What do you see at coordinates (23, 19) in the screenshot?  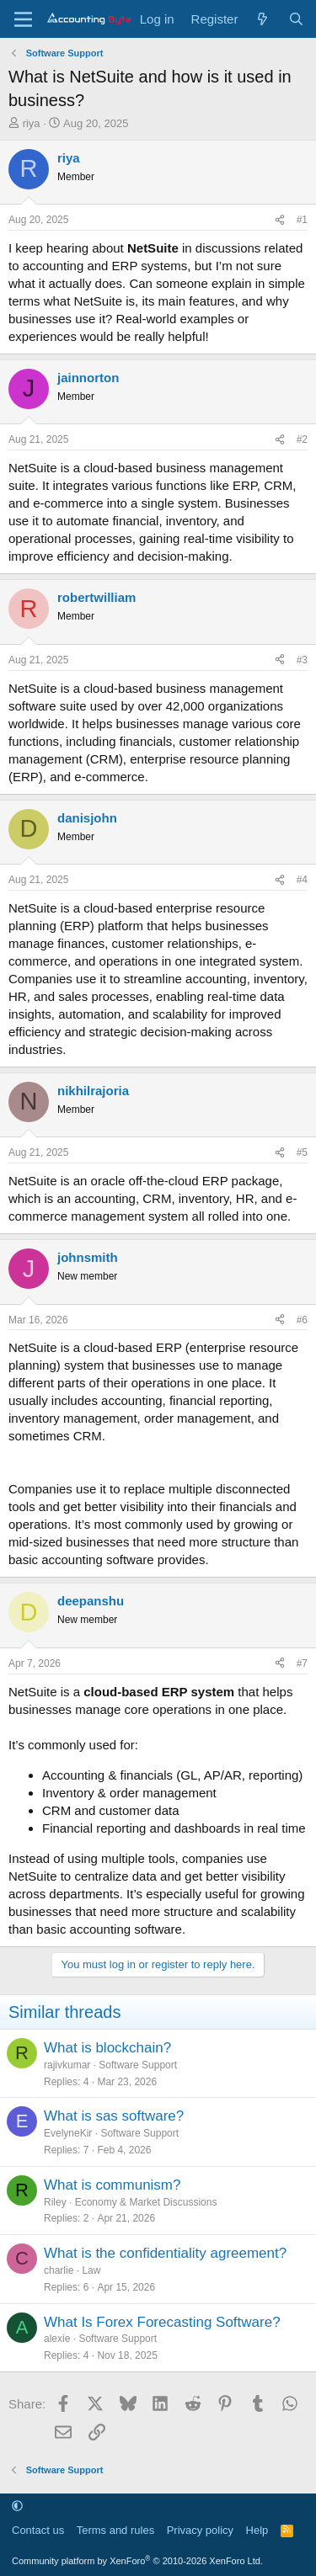 I see `[Menu]` at bounding box center [23, 19].